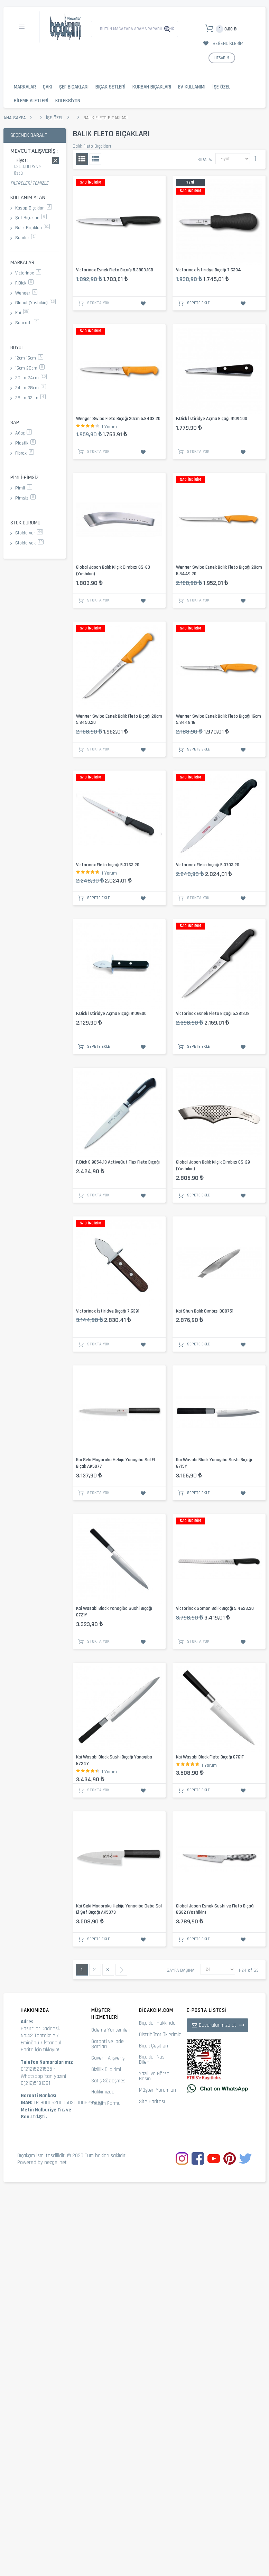 Image resolution: width=269 pixels, height=2576 pixels. What do you see at coordinates (154, 2076) in the screenshot?
I see `Yazılı ve Görsel Basın` at bounding box center [154, 2076].